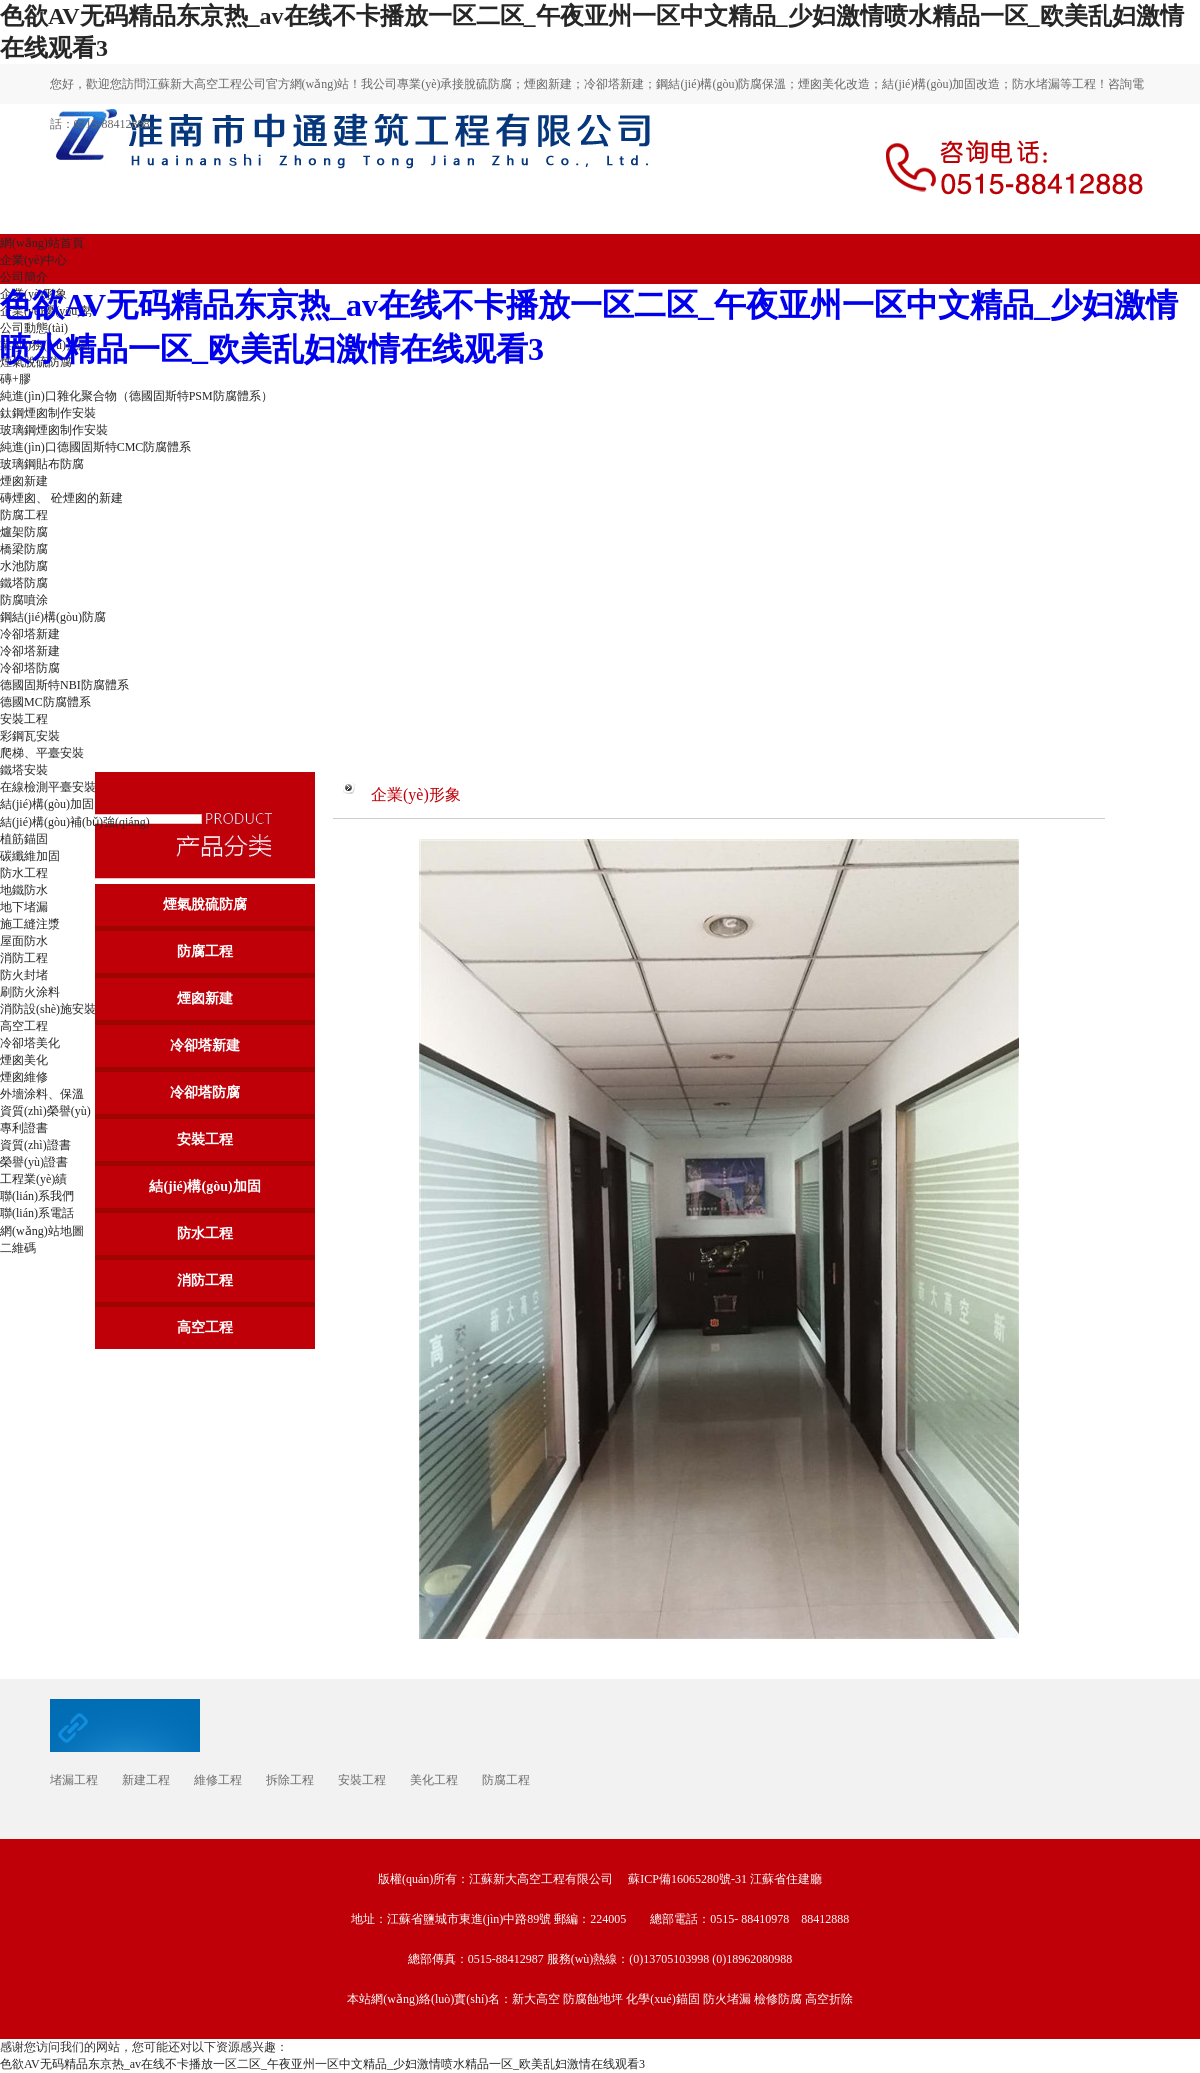 This screenshot has width=1200, height=2073. I want to click on 地下堵漏, so click(24, 907).